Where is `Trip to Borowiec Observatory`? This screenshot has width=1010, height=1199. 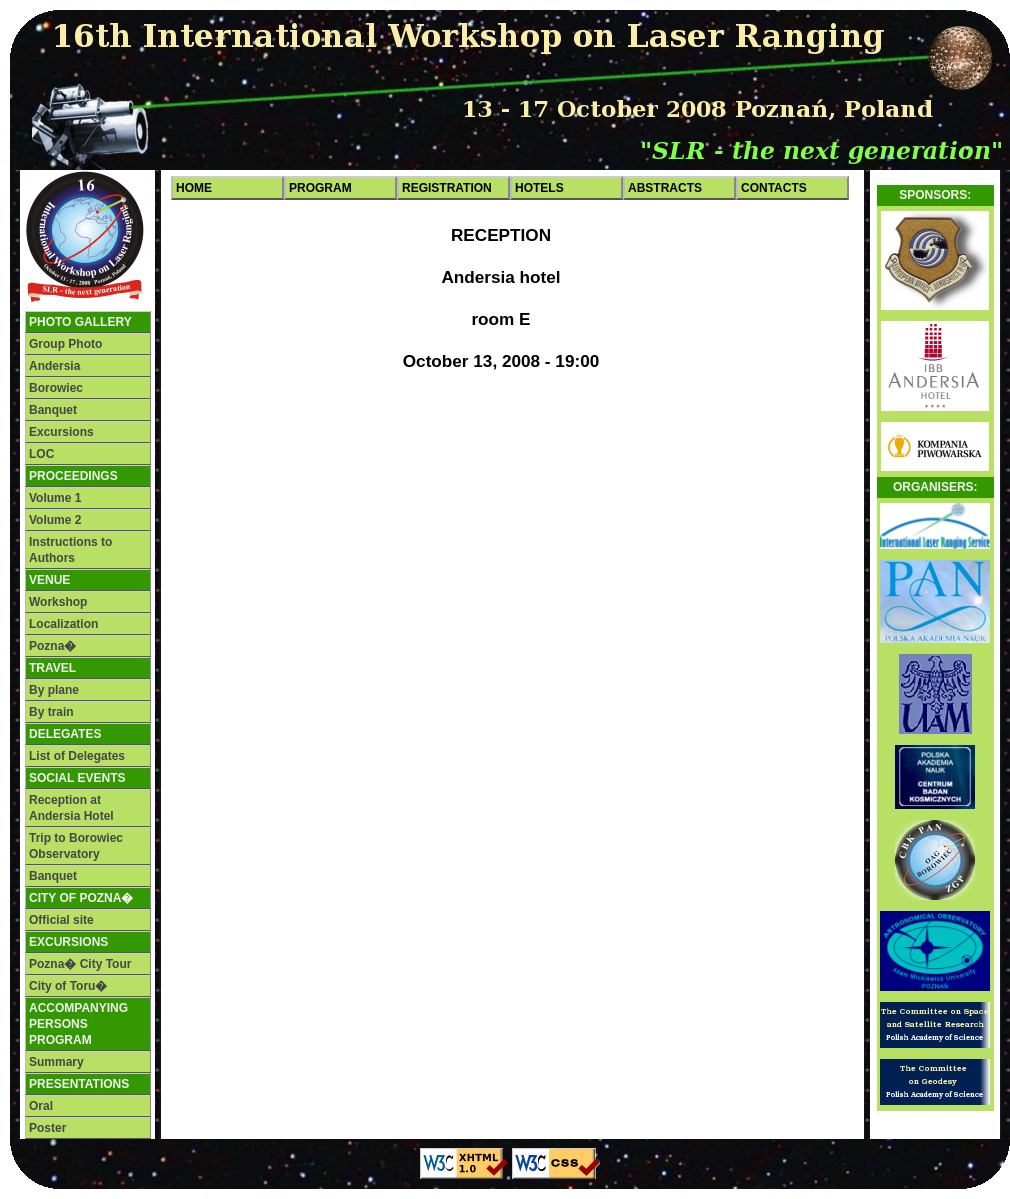 Trip to Borowiec Observatory is located at coordinates (76, 846).